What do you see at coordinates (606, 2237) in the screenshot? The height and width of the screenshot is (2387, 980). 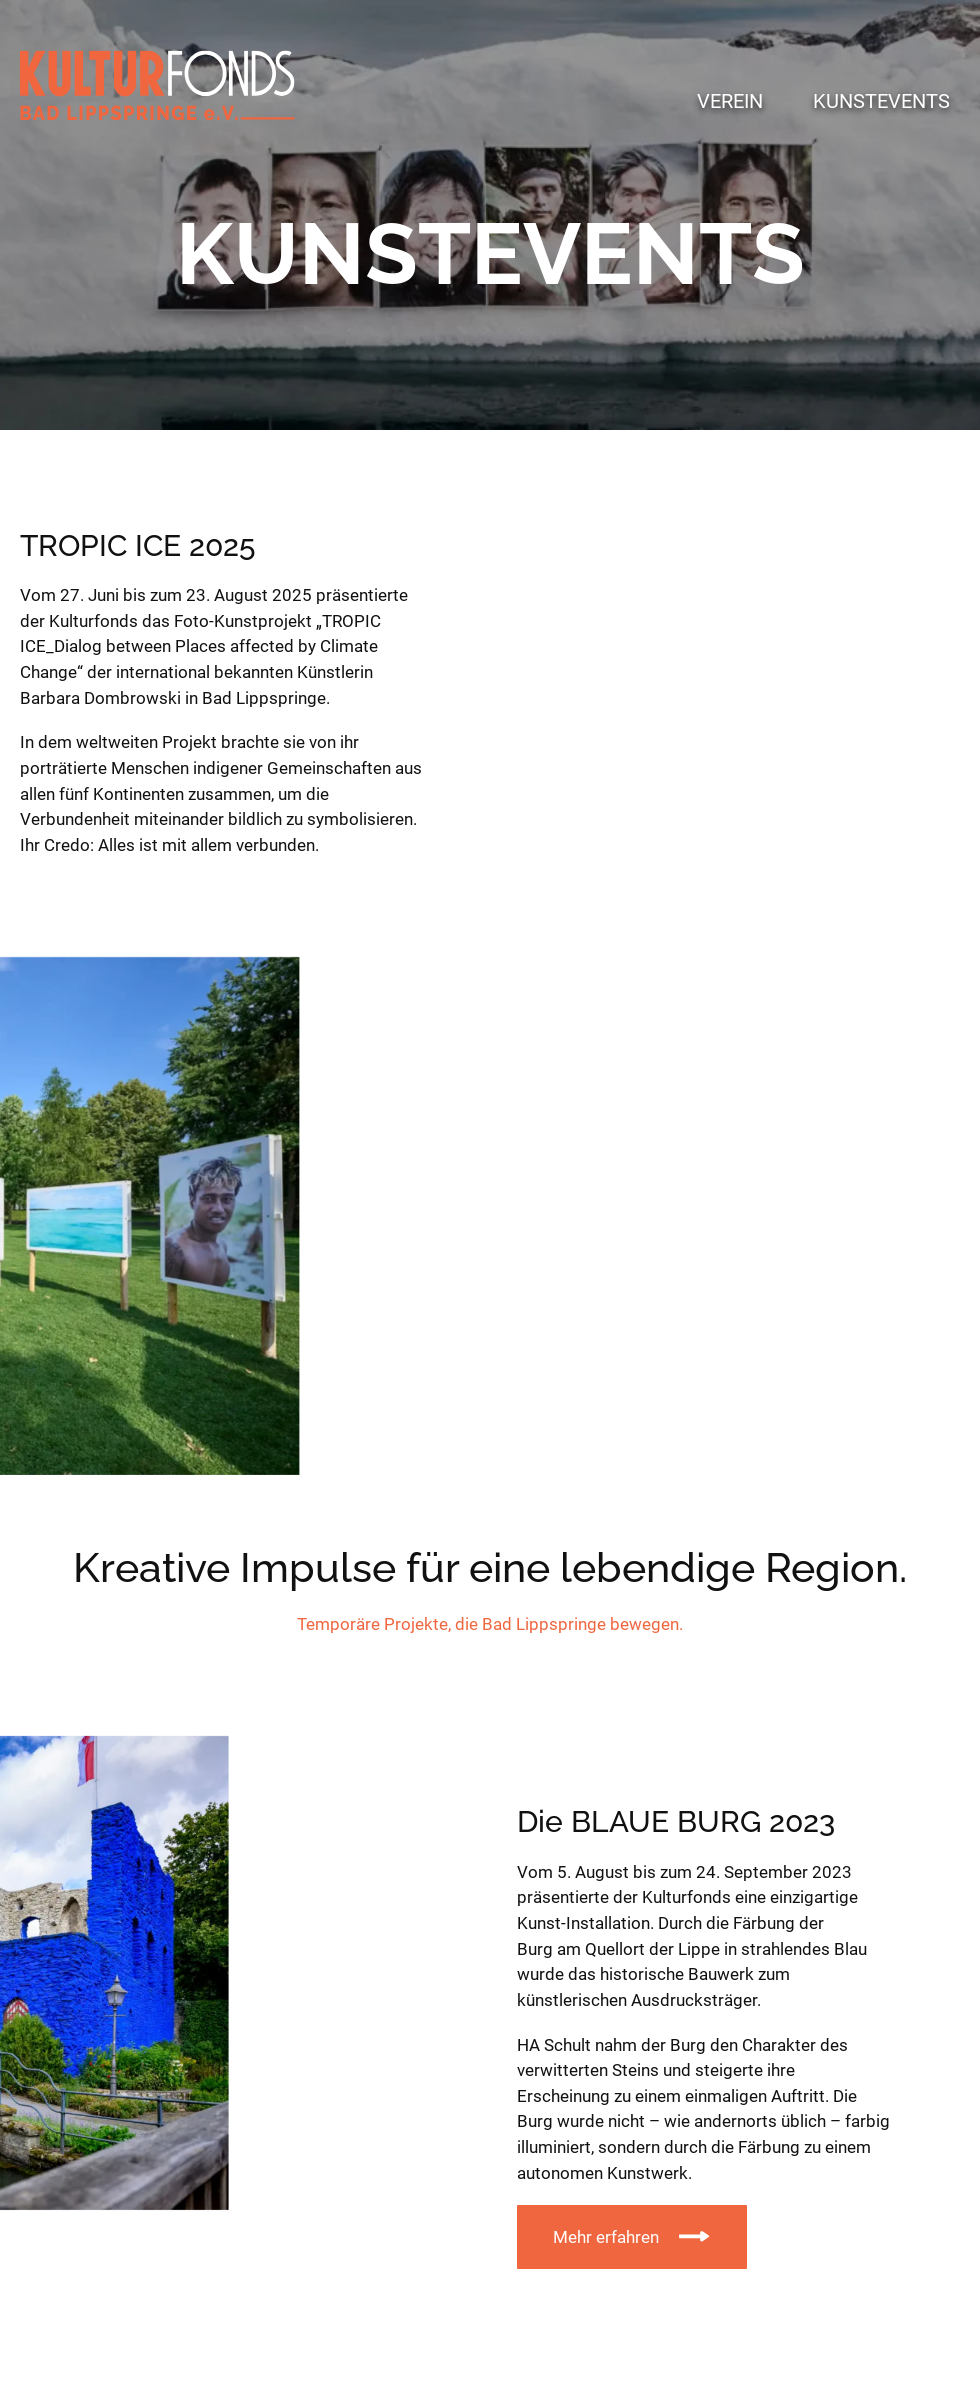 I see `Mehr erfahren` at bounding box center [606, 2237].